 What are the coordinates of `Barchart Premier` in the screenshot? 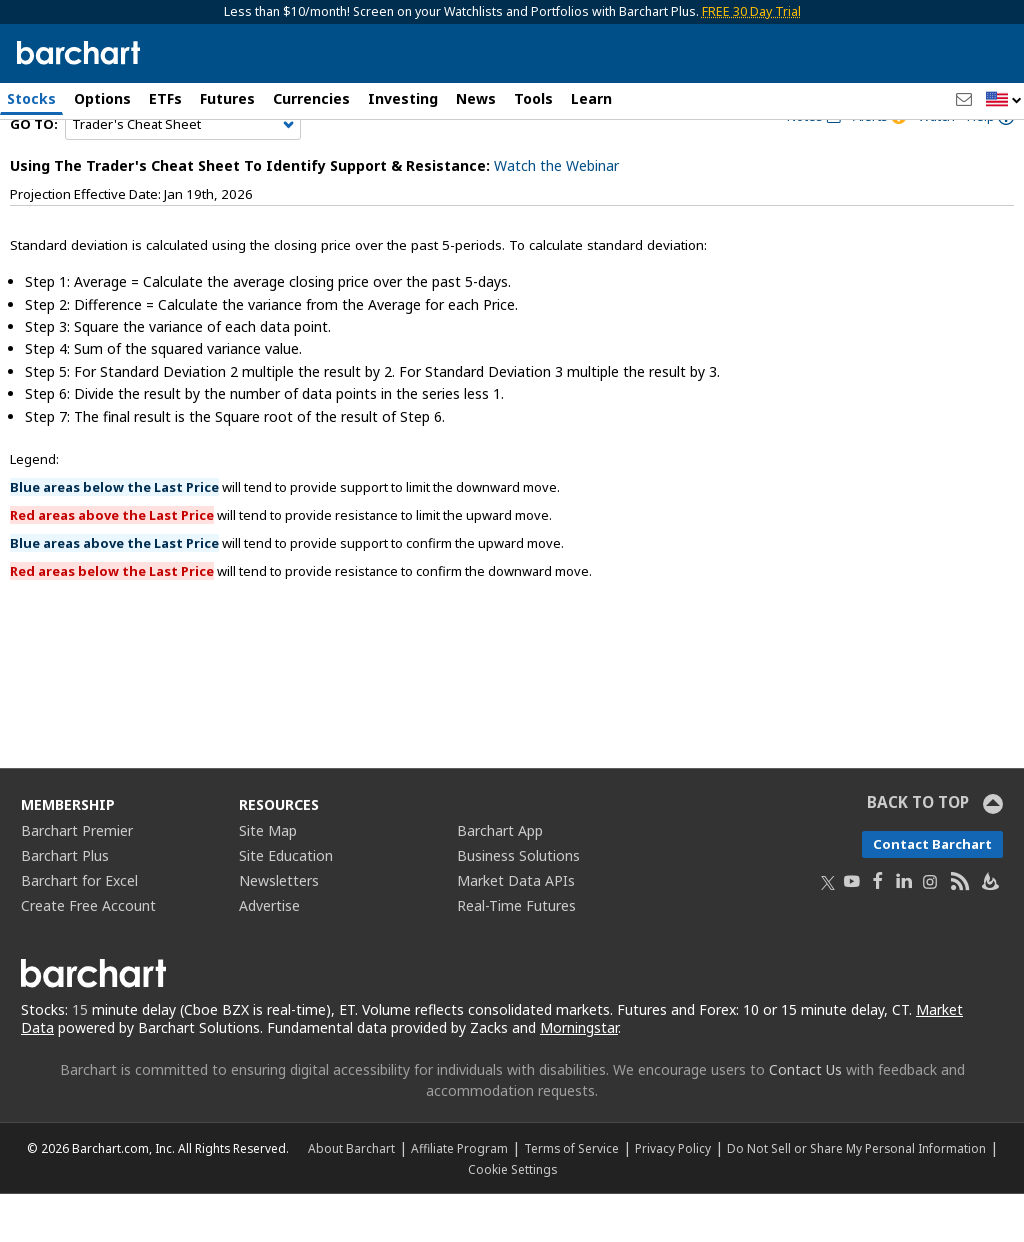 It's located at (77, 877).